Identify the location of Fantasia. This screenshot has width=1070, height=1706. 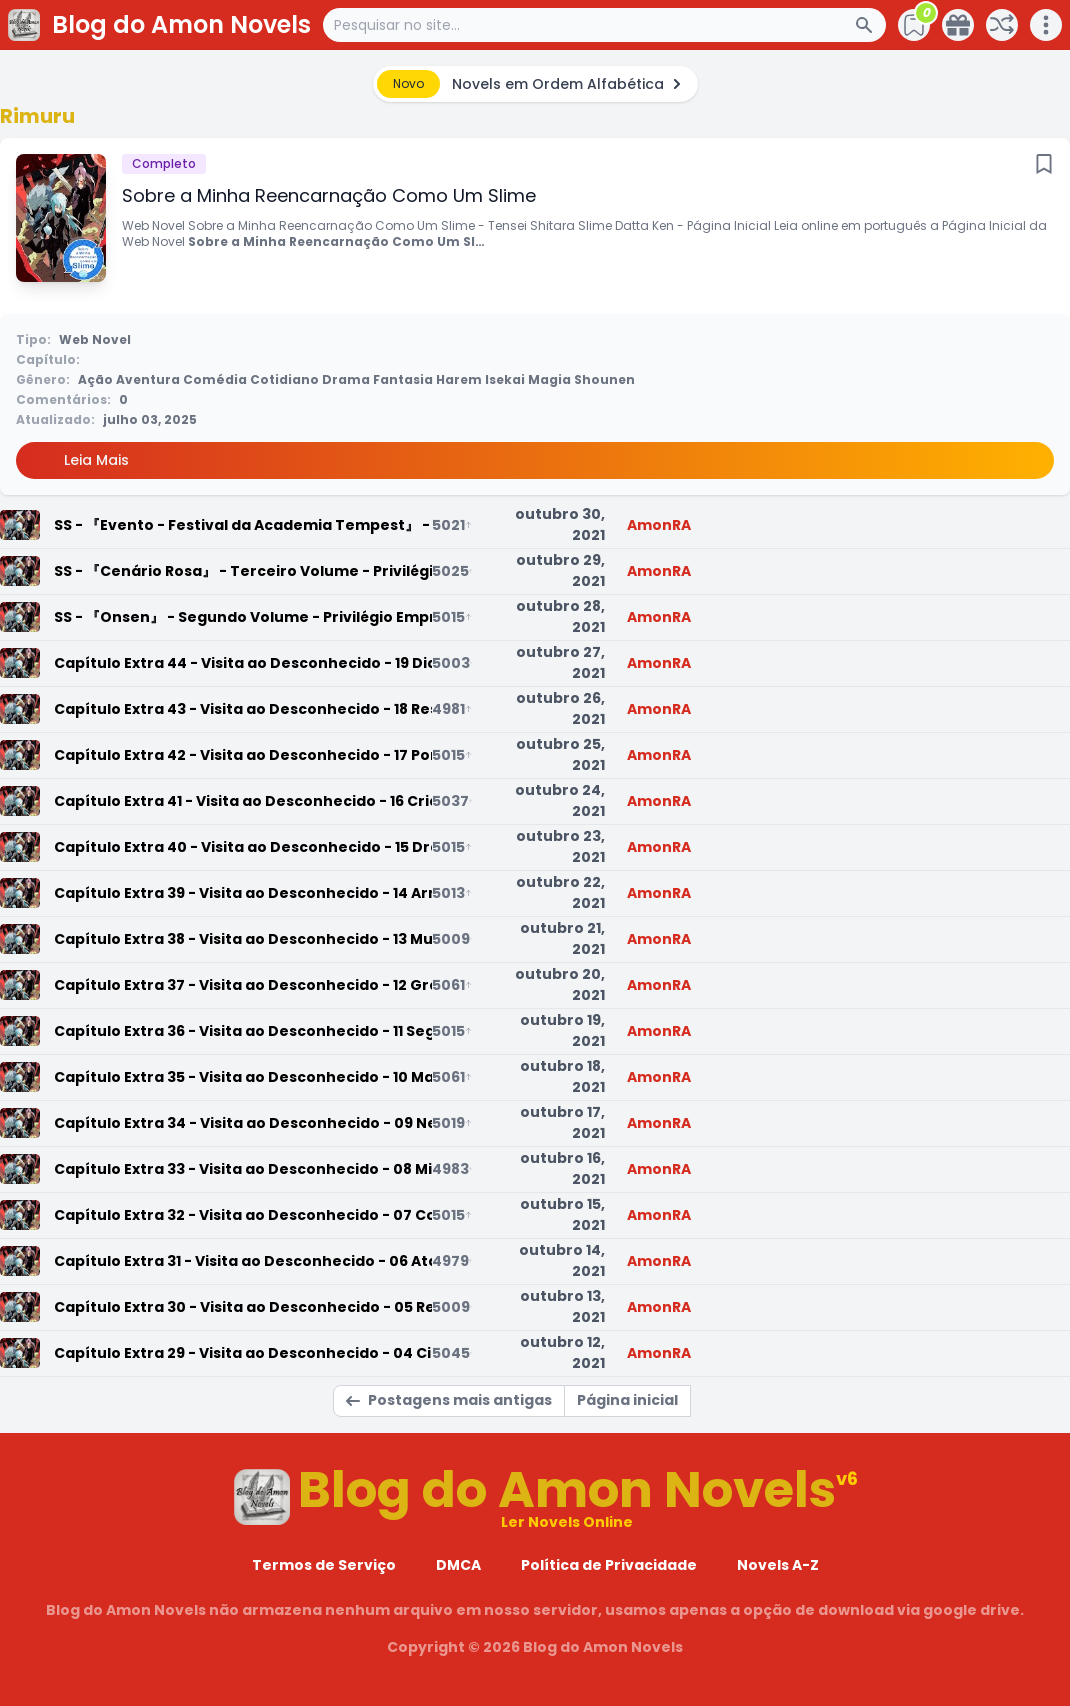
(403, 379).